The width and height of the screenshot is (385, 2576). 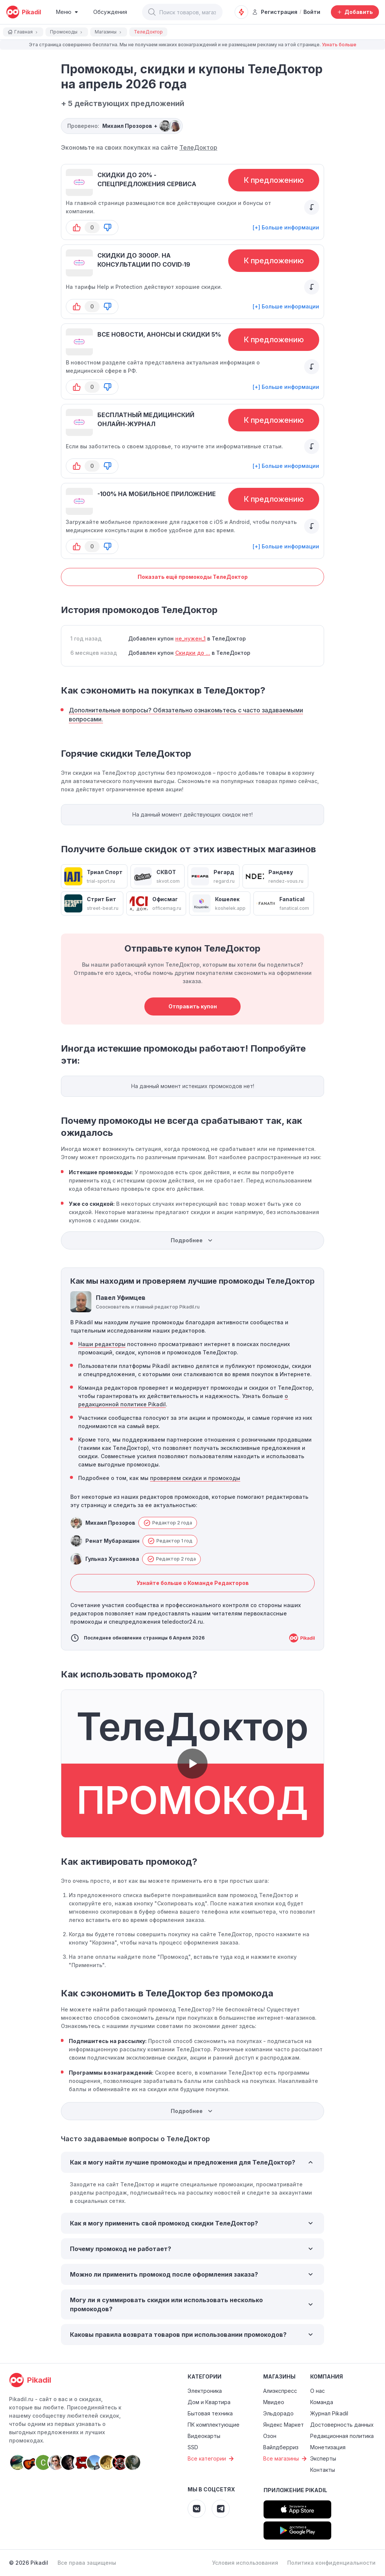 What do you see at coordinates (339, 44) in the screenshot?
I see `Узнать больше` at bounding box center [339, 44].